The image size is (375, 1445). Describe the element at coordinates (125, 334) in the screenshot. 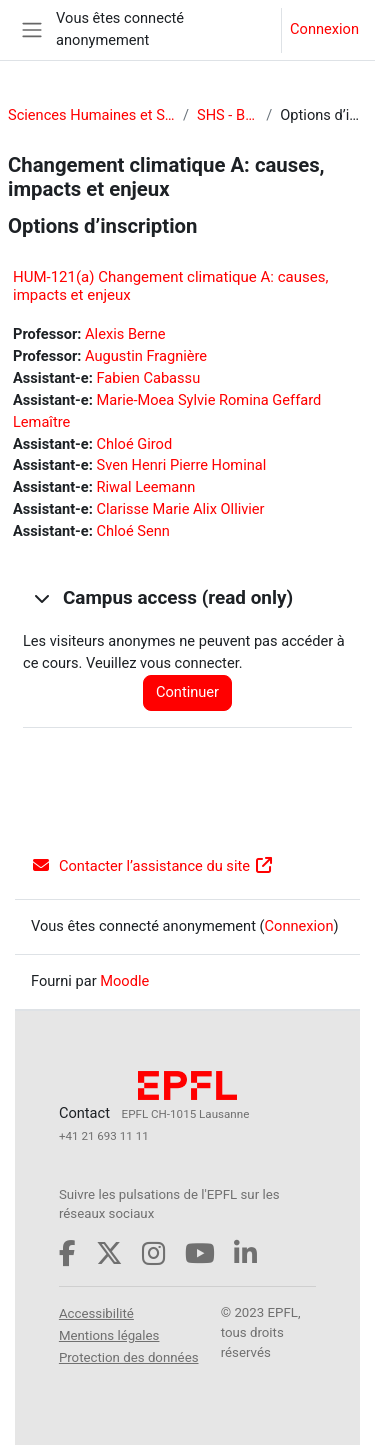

I see `Alexis Berne` at that location.